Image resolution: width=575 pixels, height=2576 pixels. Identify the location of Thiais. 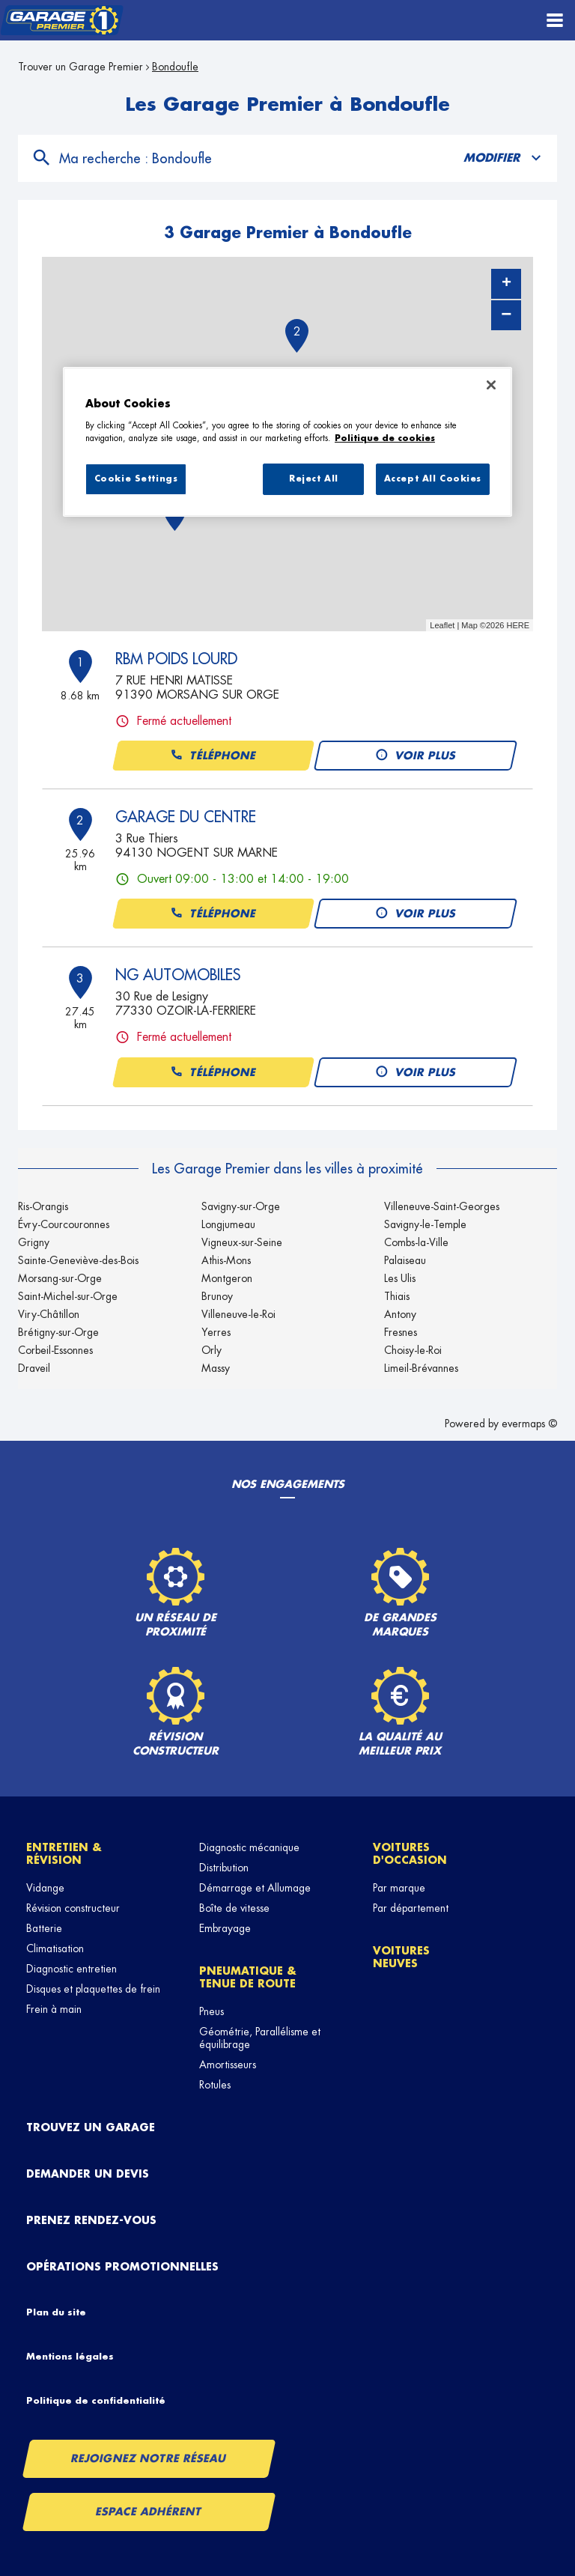
(397, 1296).